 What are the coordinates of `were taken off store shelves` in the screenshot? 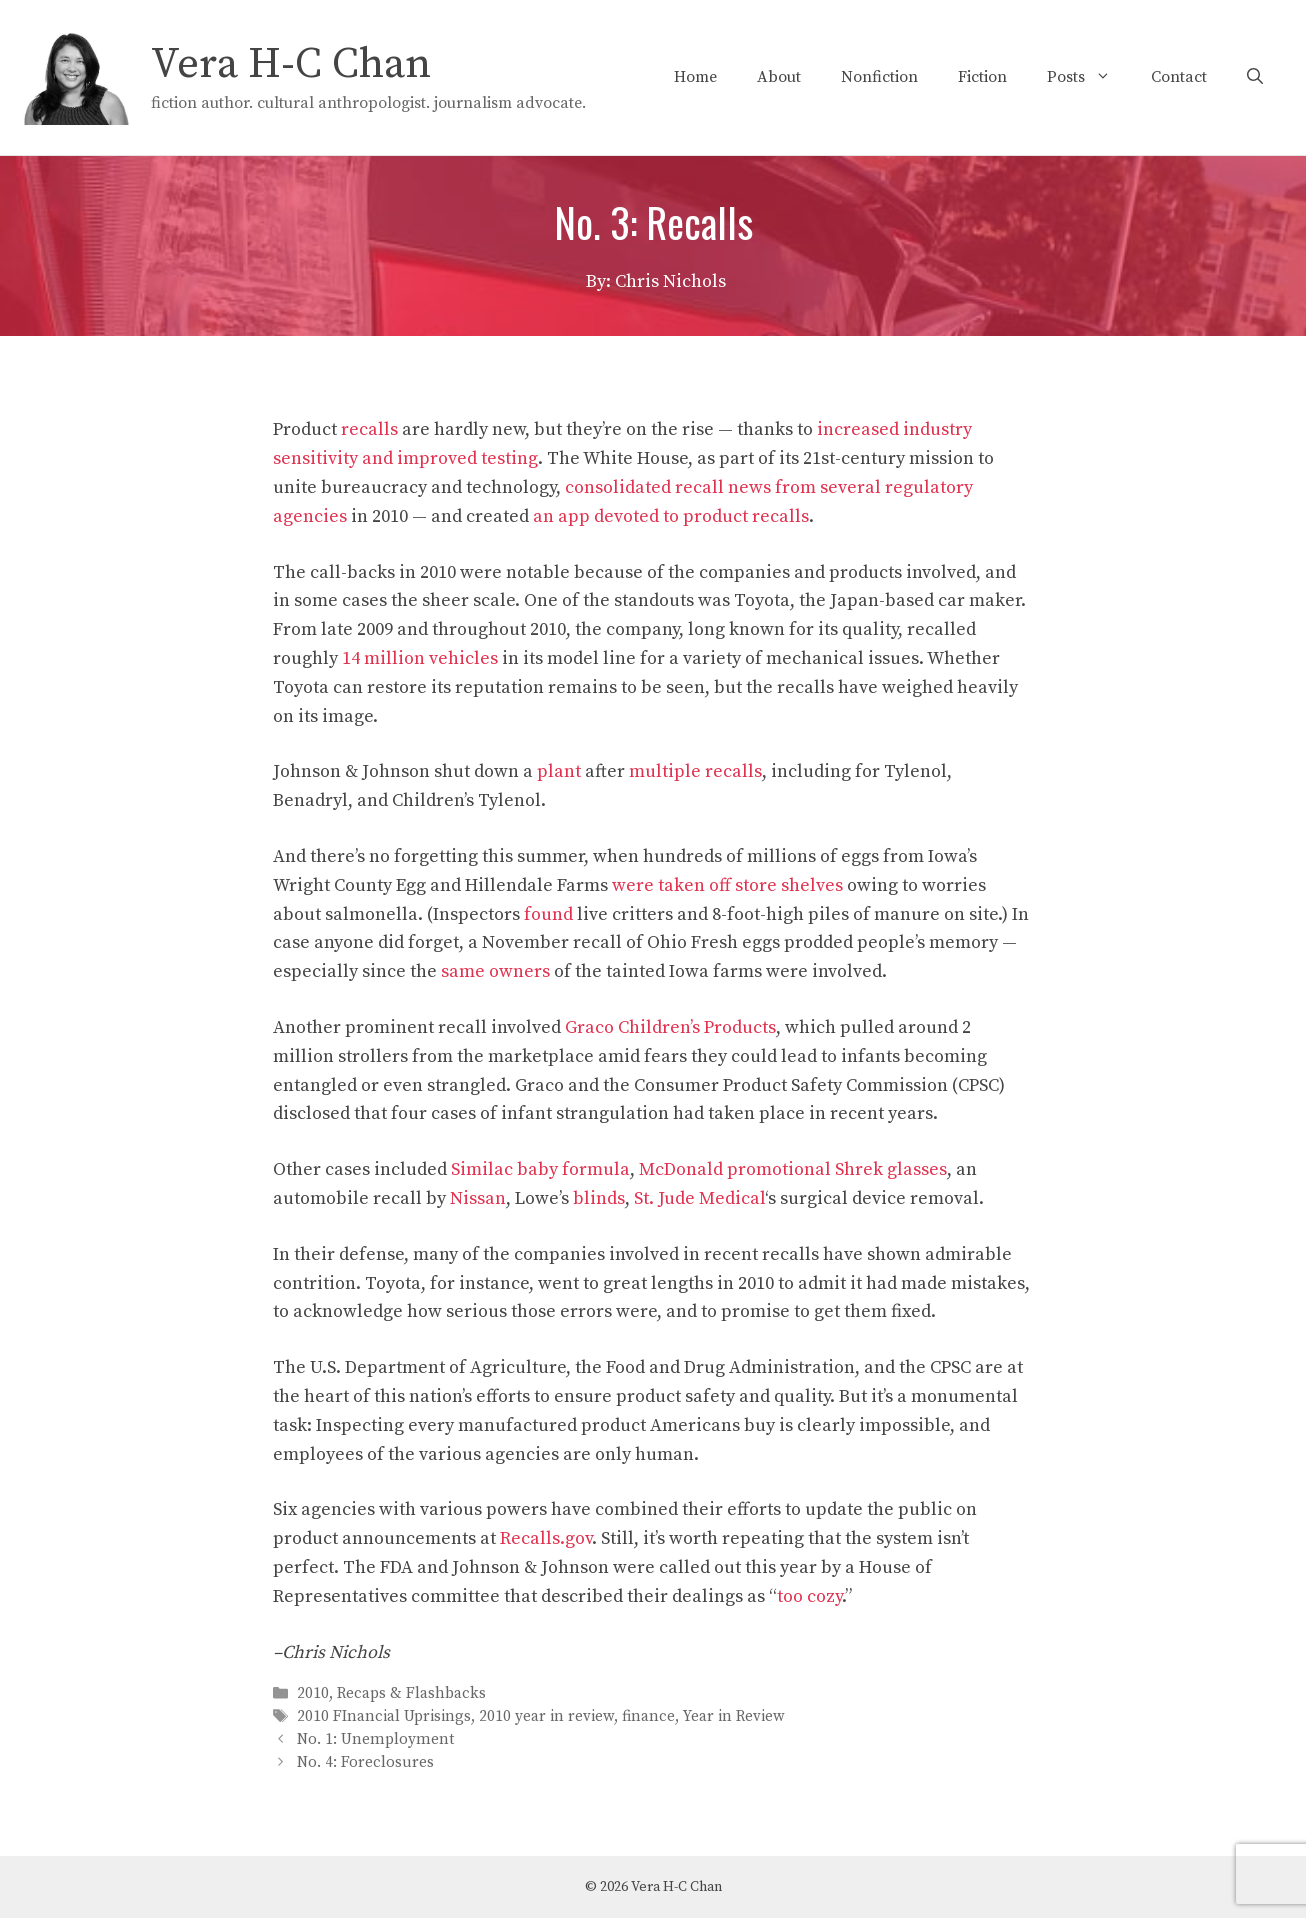 It's located at (727, 885).